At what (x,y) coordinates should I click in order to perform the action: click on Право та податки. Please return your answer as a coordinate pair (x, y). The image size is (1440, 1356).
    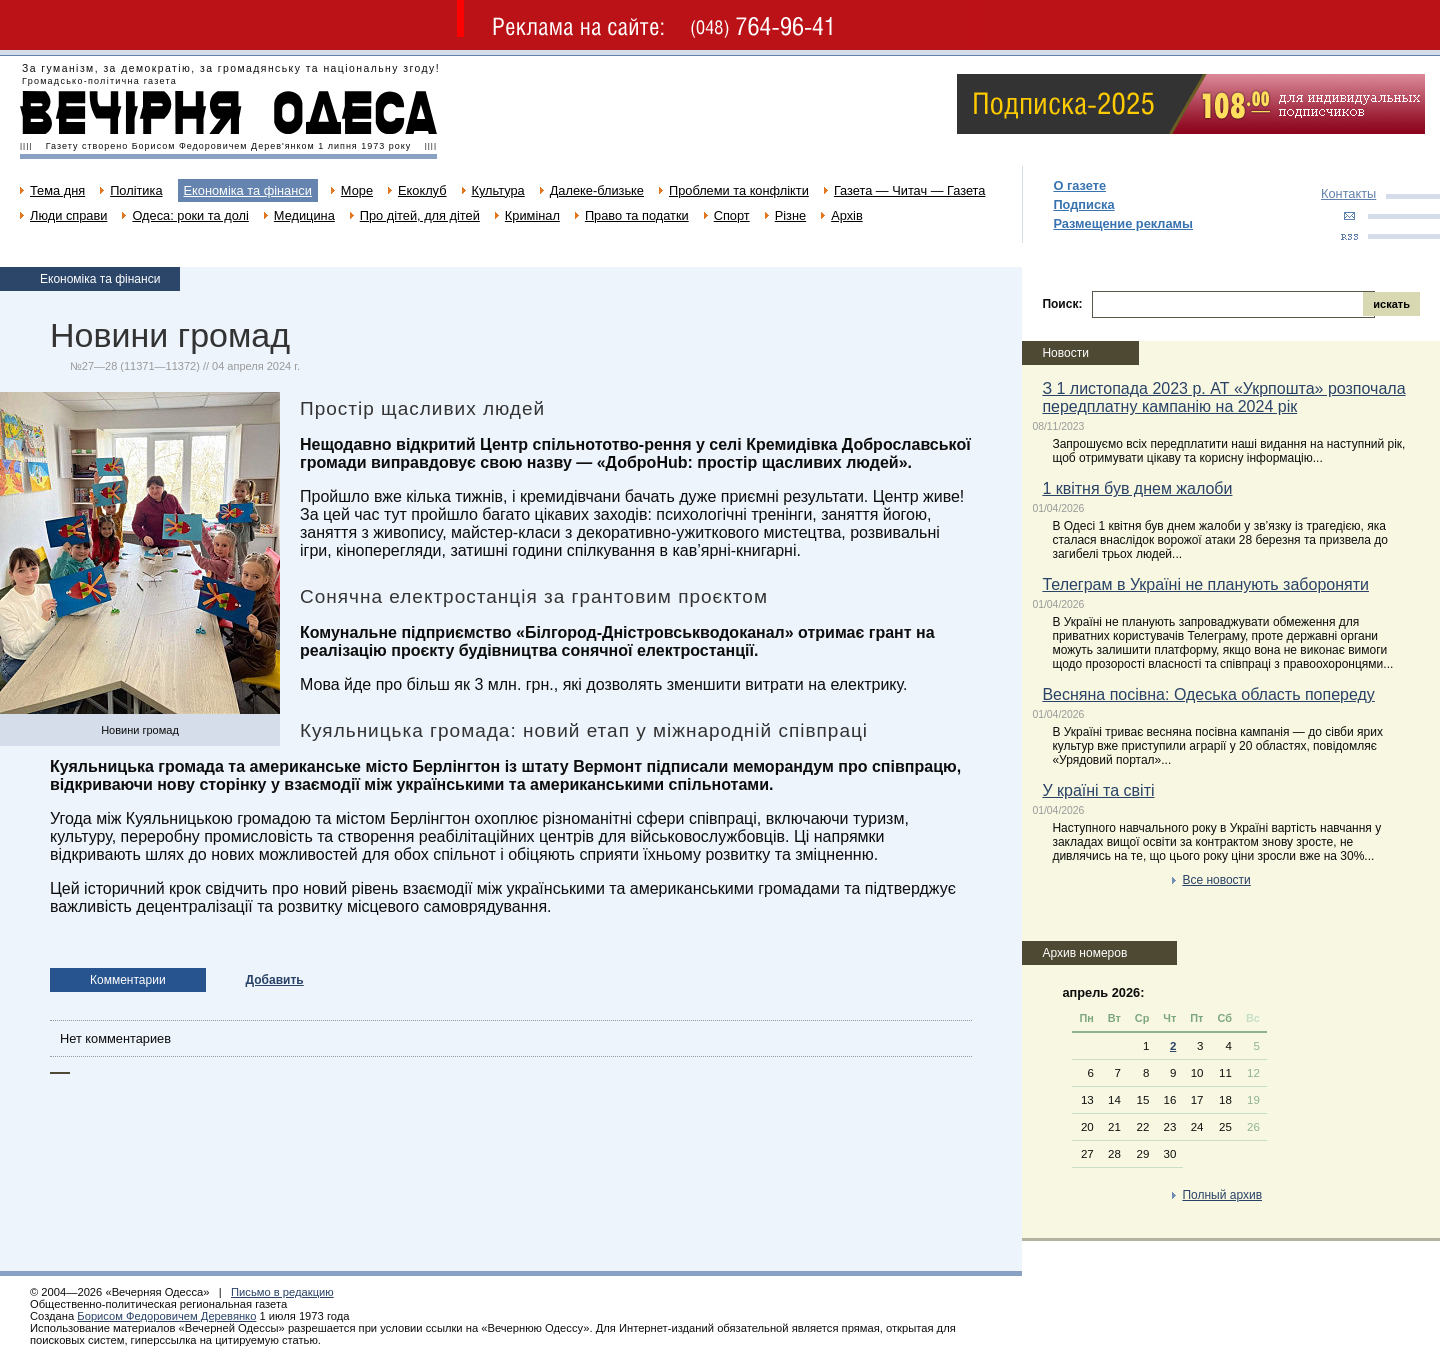
    Looking at the image, I should click on (637, 215).